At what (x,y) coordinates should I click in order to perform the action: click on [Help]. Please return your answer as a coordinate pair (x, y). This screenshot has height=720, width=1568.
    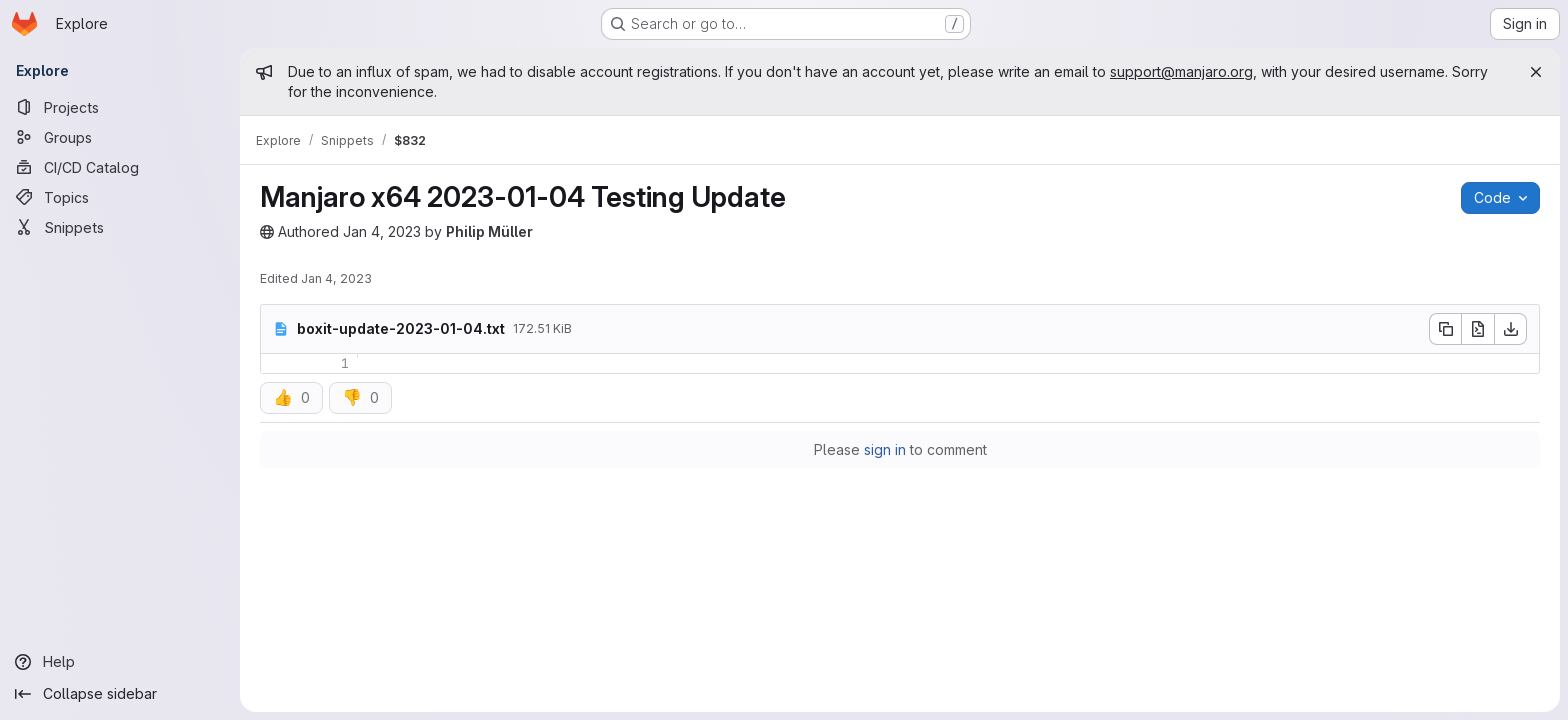
    Looking at the image, I should click on (120, 662).